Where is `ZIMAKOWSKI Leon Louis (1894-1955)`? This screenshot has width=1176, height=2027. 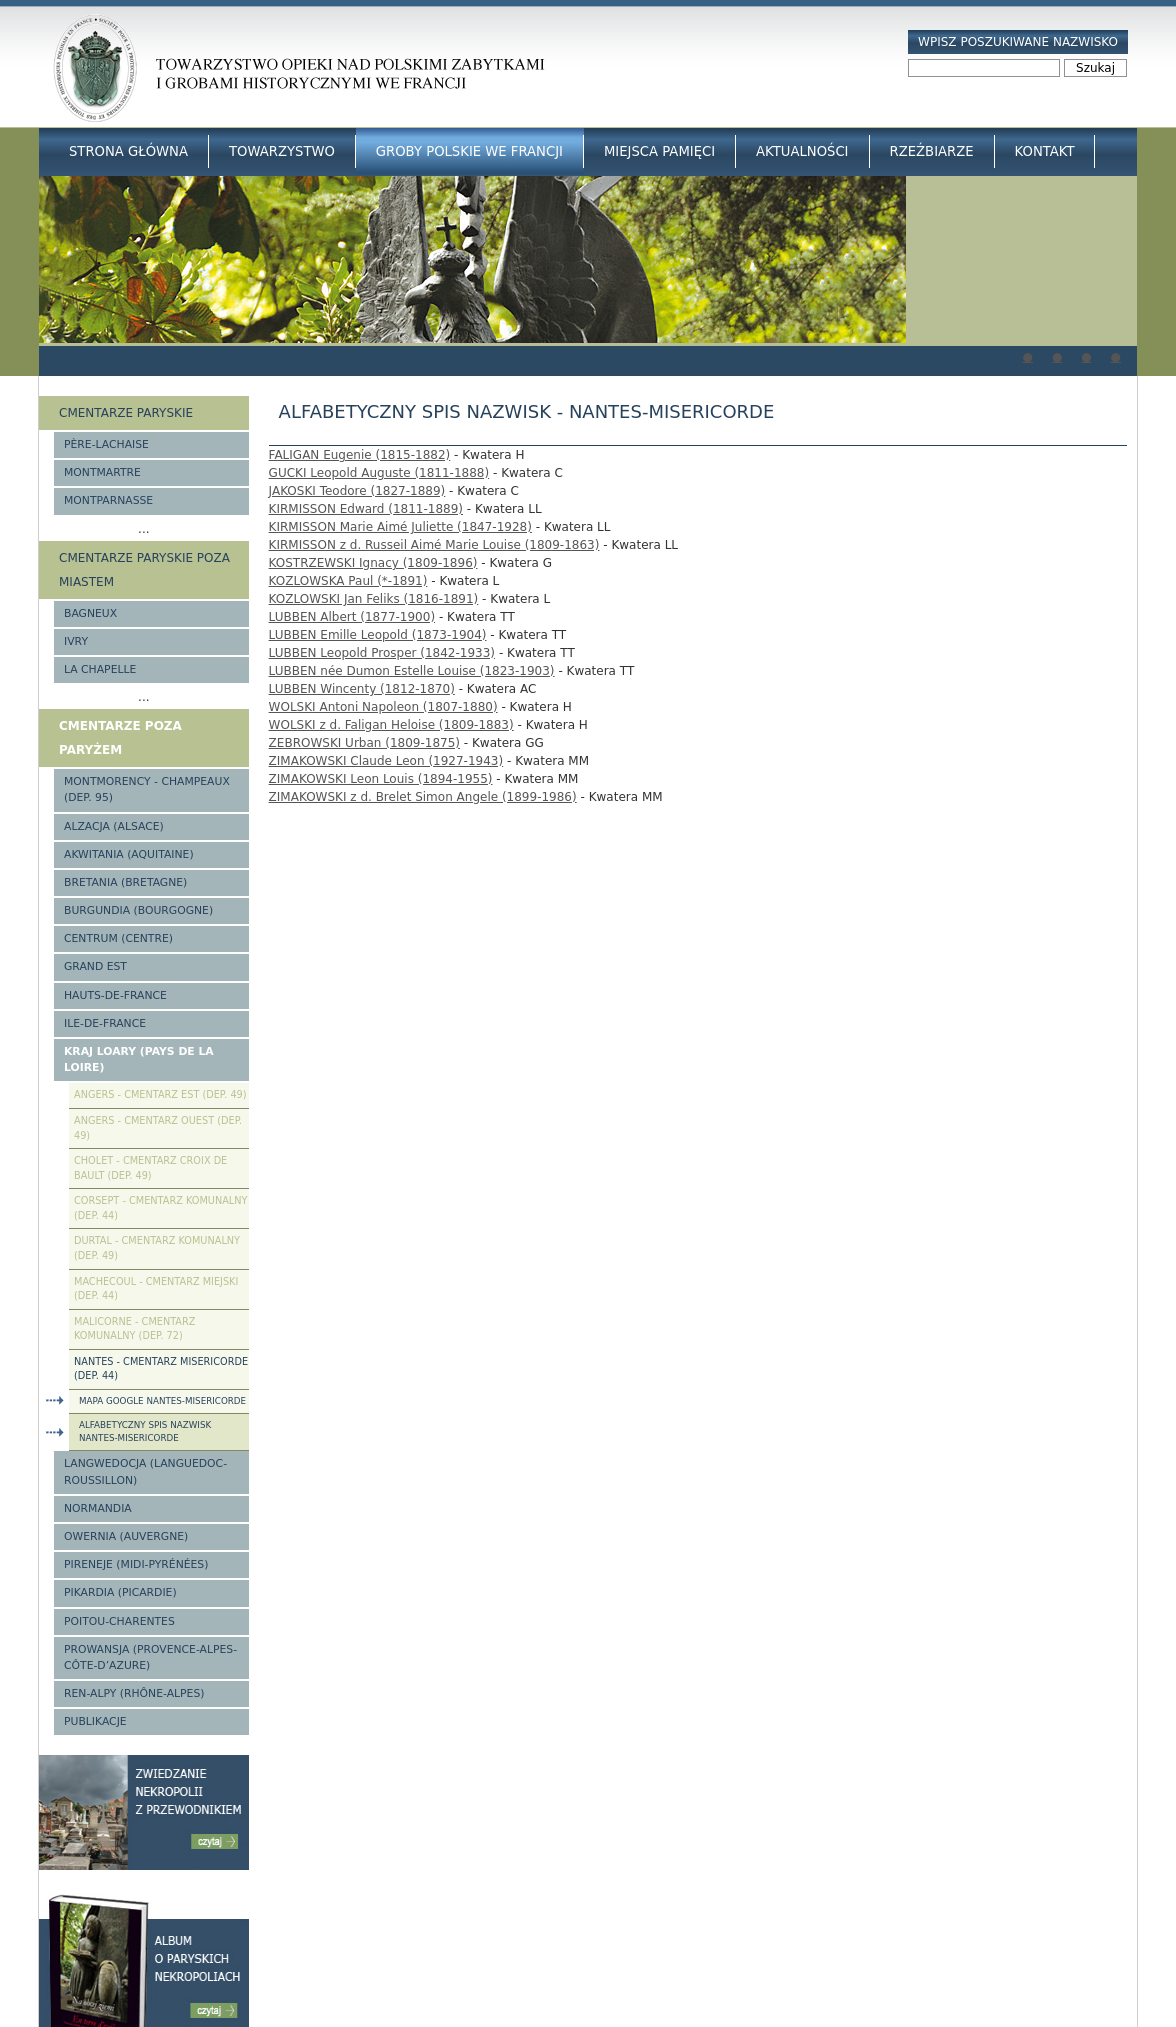 ZIMAKOWSKI Leon Louis (1894-1955) is located at coordinates (381, 779).